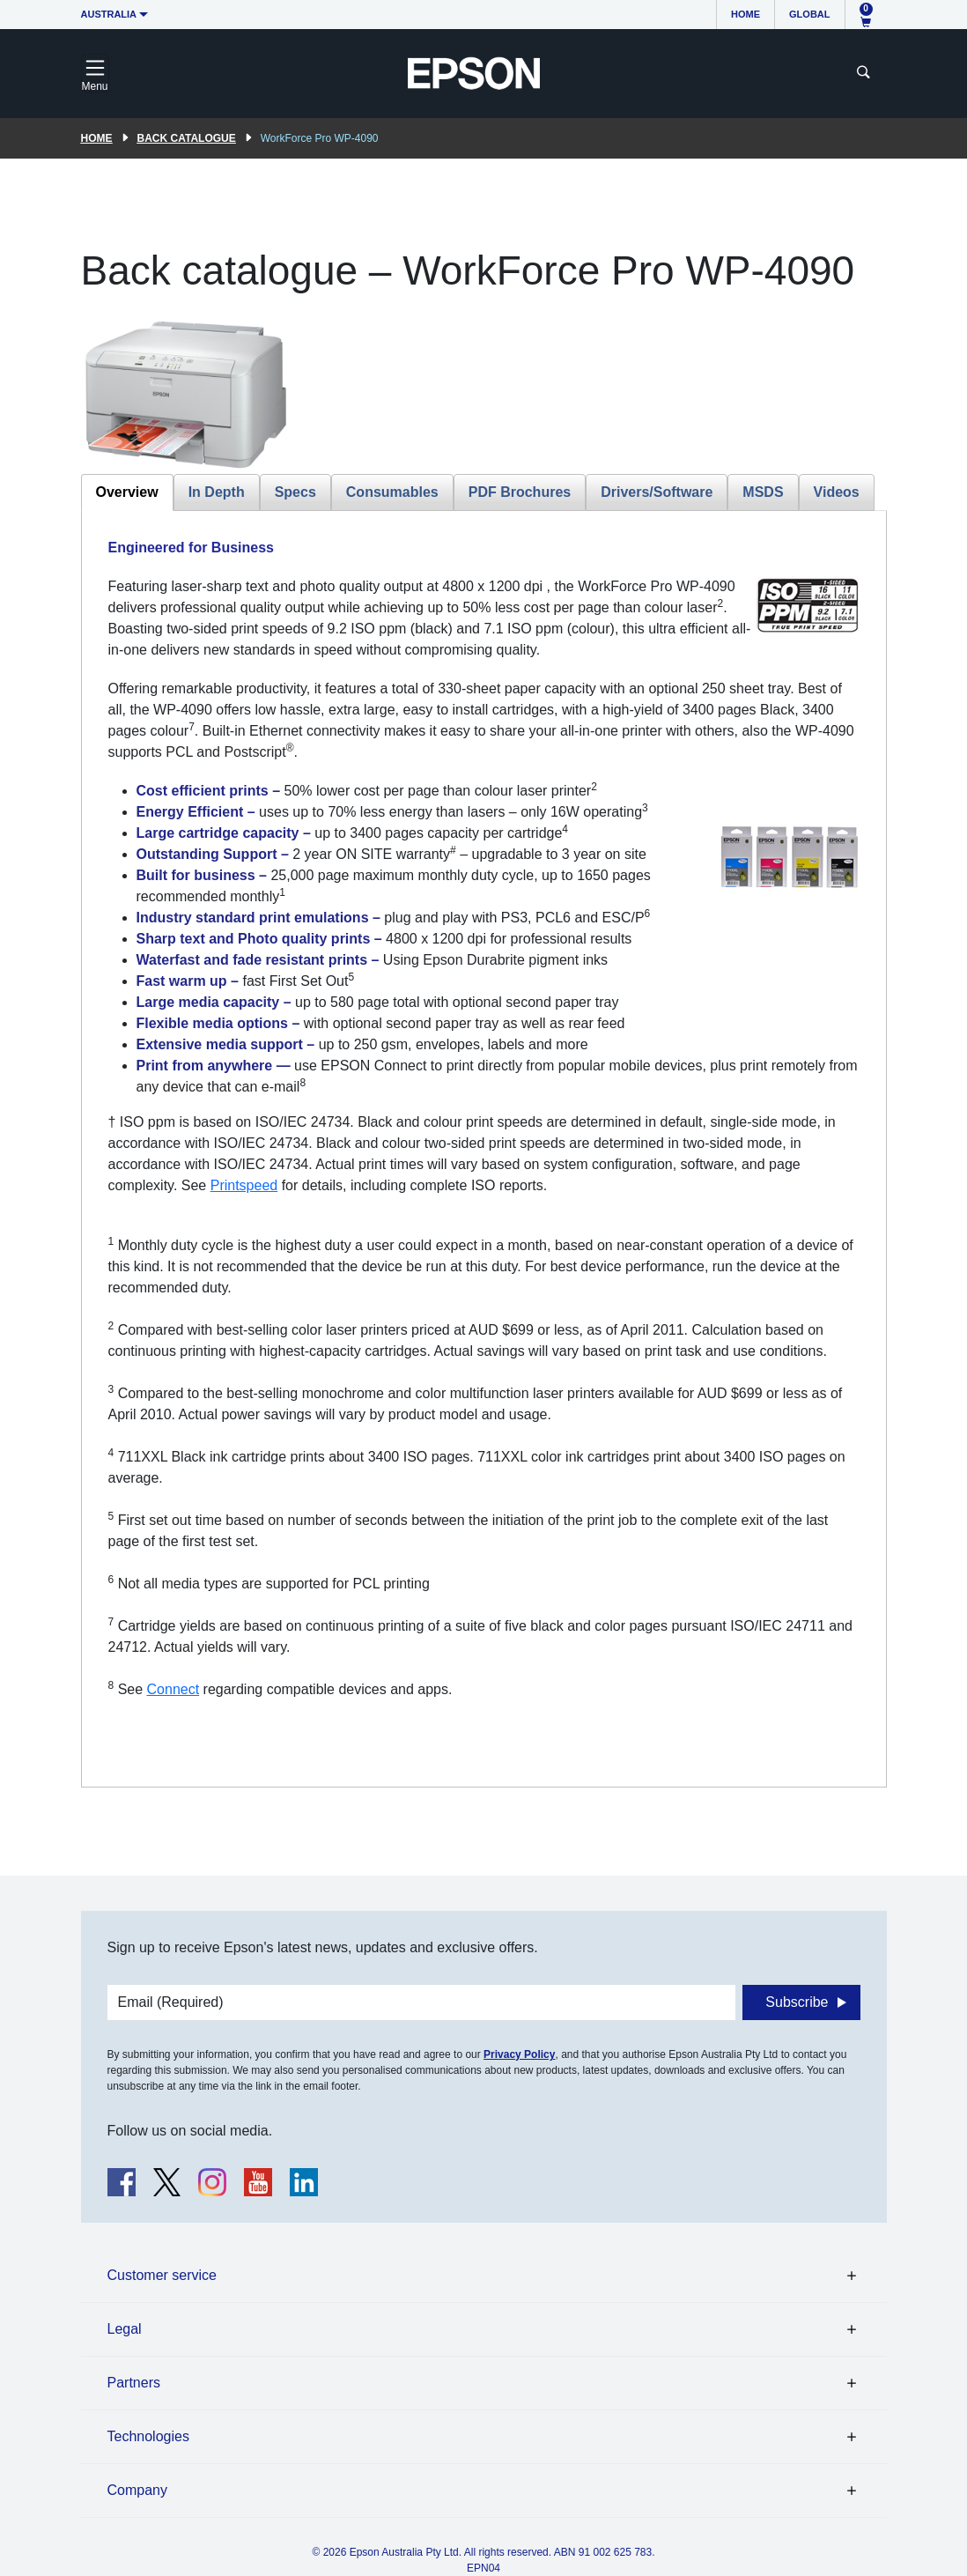  What do you see at coordinates (656, 492) in the screenshot?
I see `Drivers/Software [tab]` at bounding box center [656, 492].